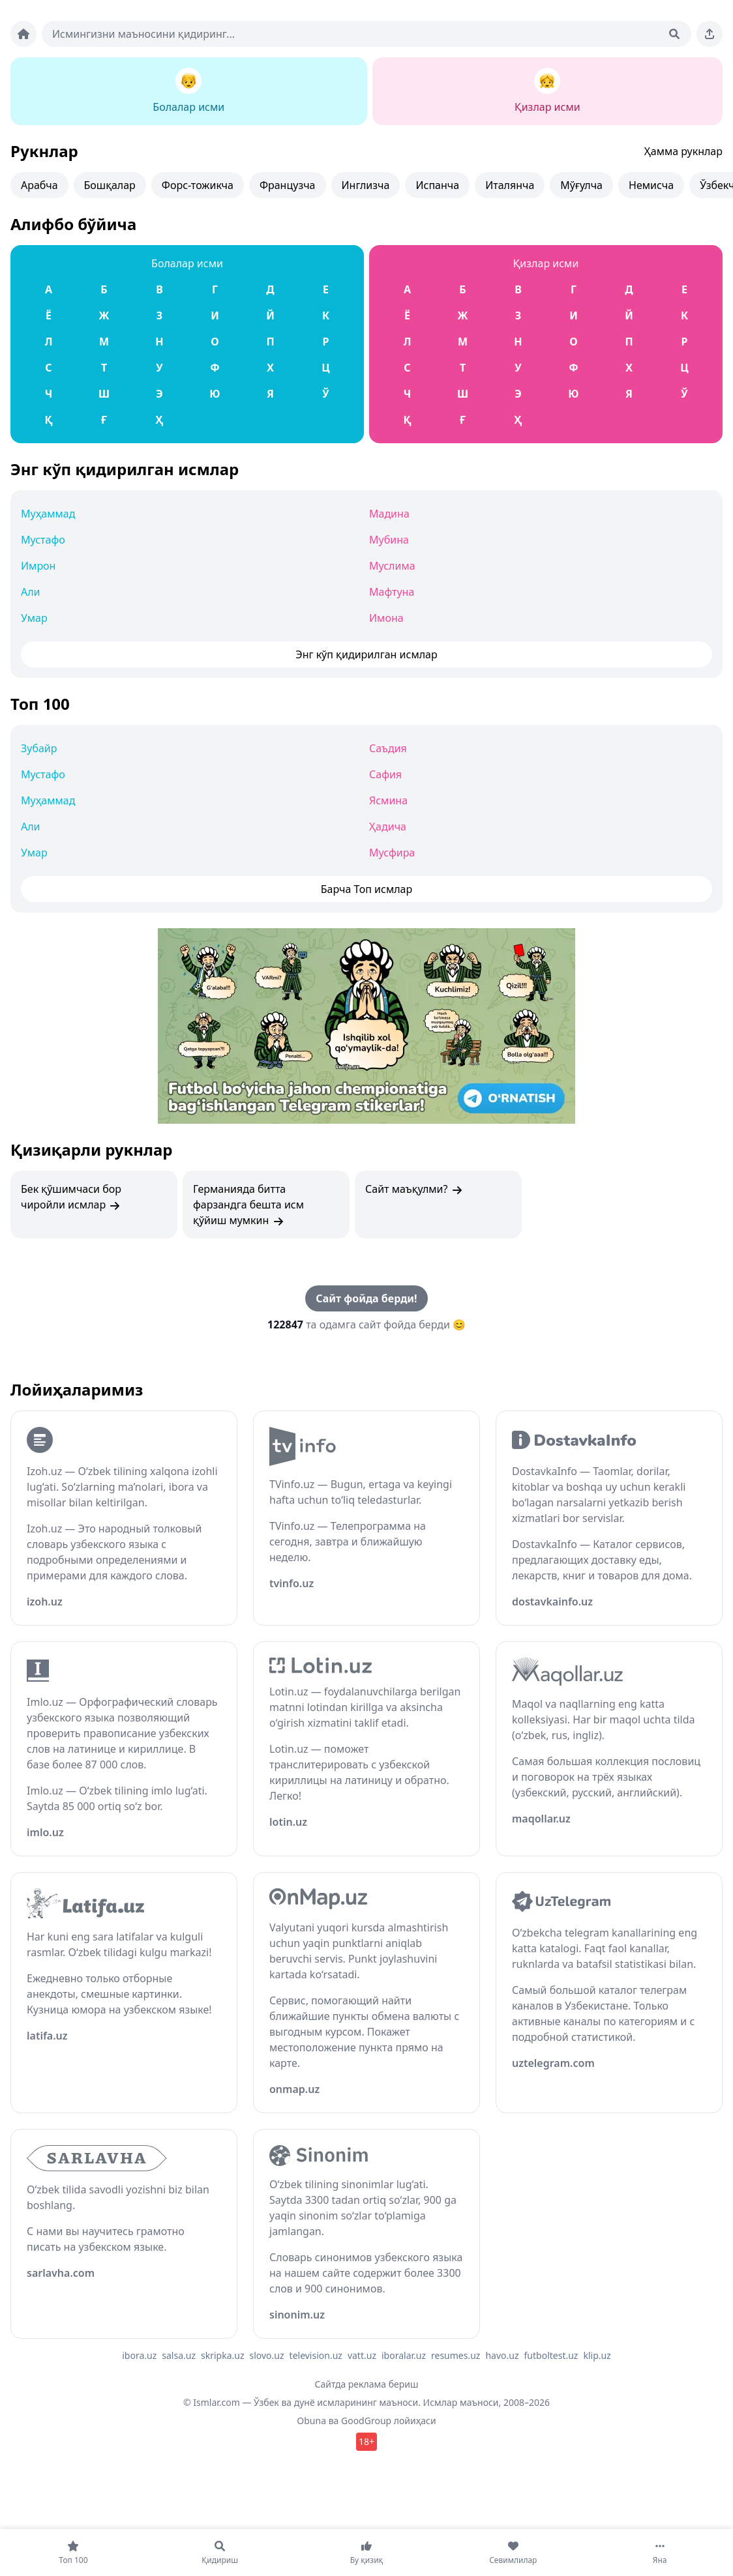  What do you see at coordinates (39, 748) in the screenshot?
I see `Зубайр` at bounding box center [39, 748].